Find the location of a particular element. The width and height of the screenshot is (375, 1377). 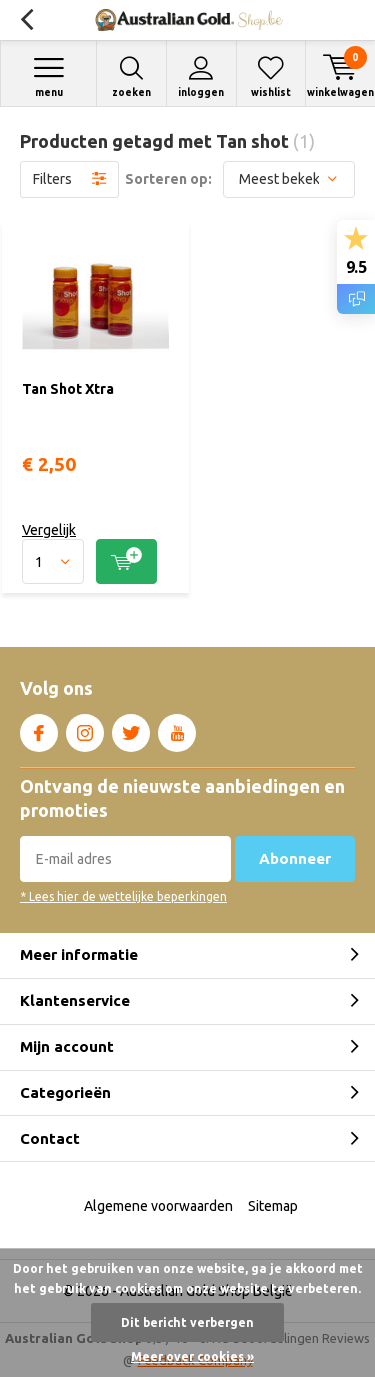

Vergelijk is located at coordinates (49, 530).